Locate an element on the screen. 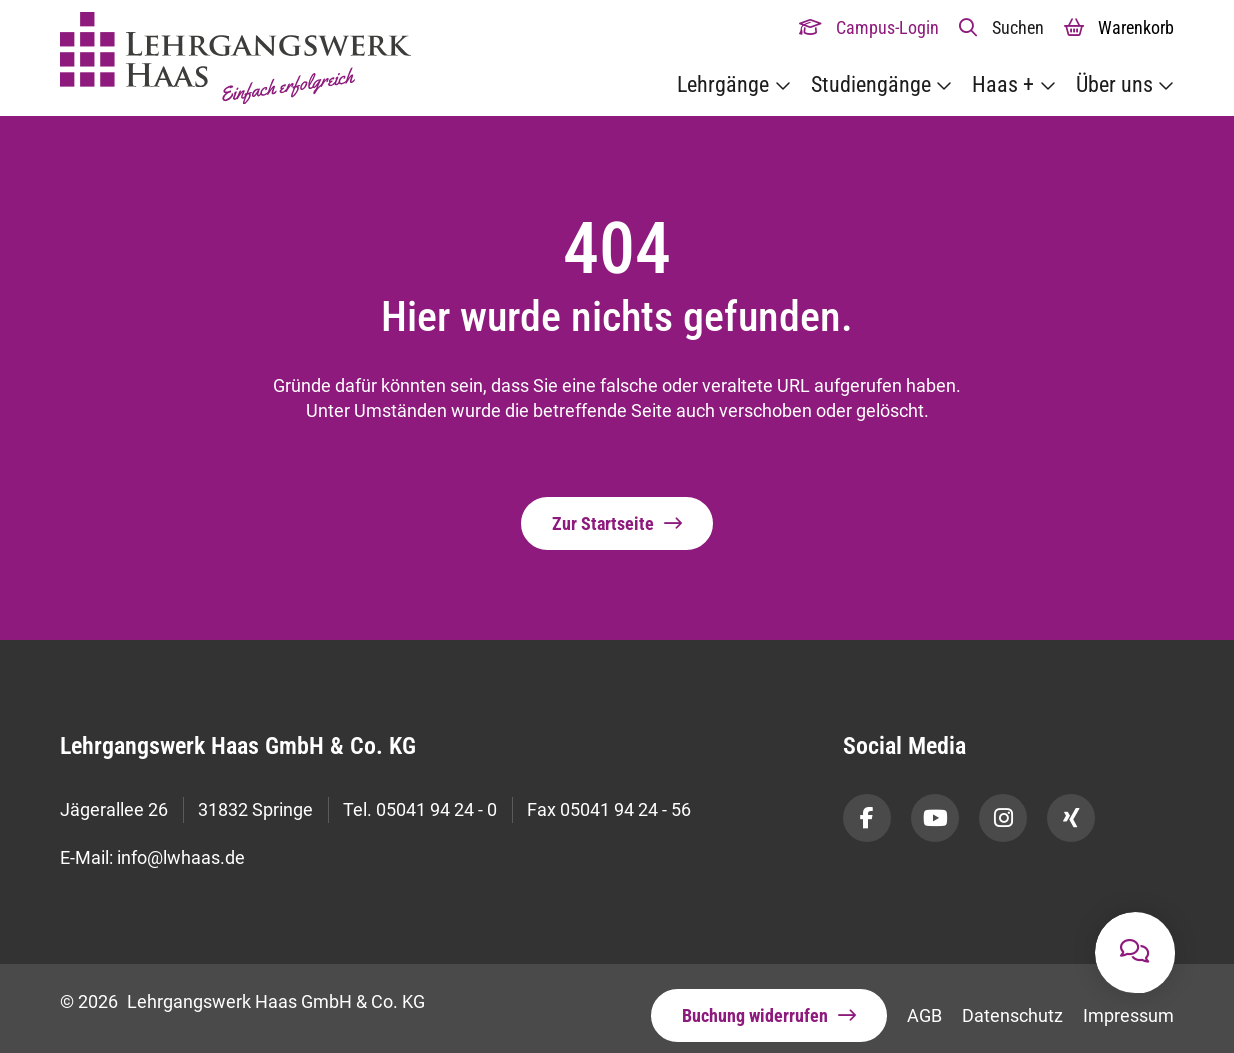 The image size is (1234, 1053). Lehrgänge is located at coordinates (723, 84).